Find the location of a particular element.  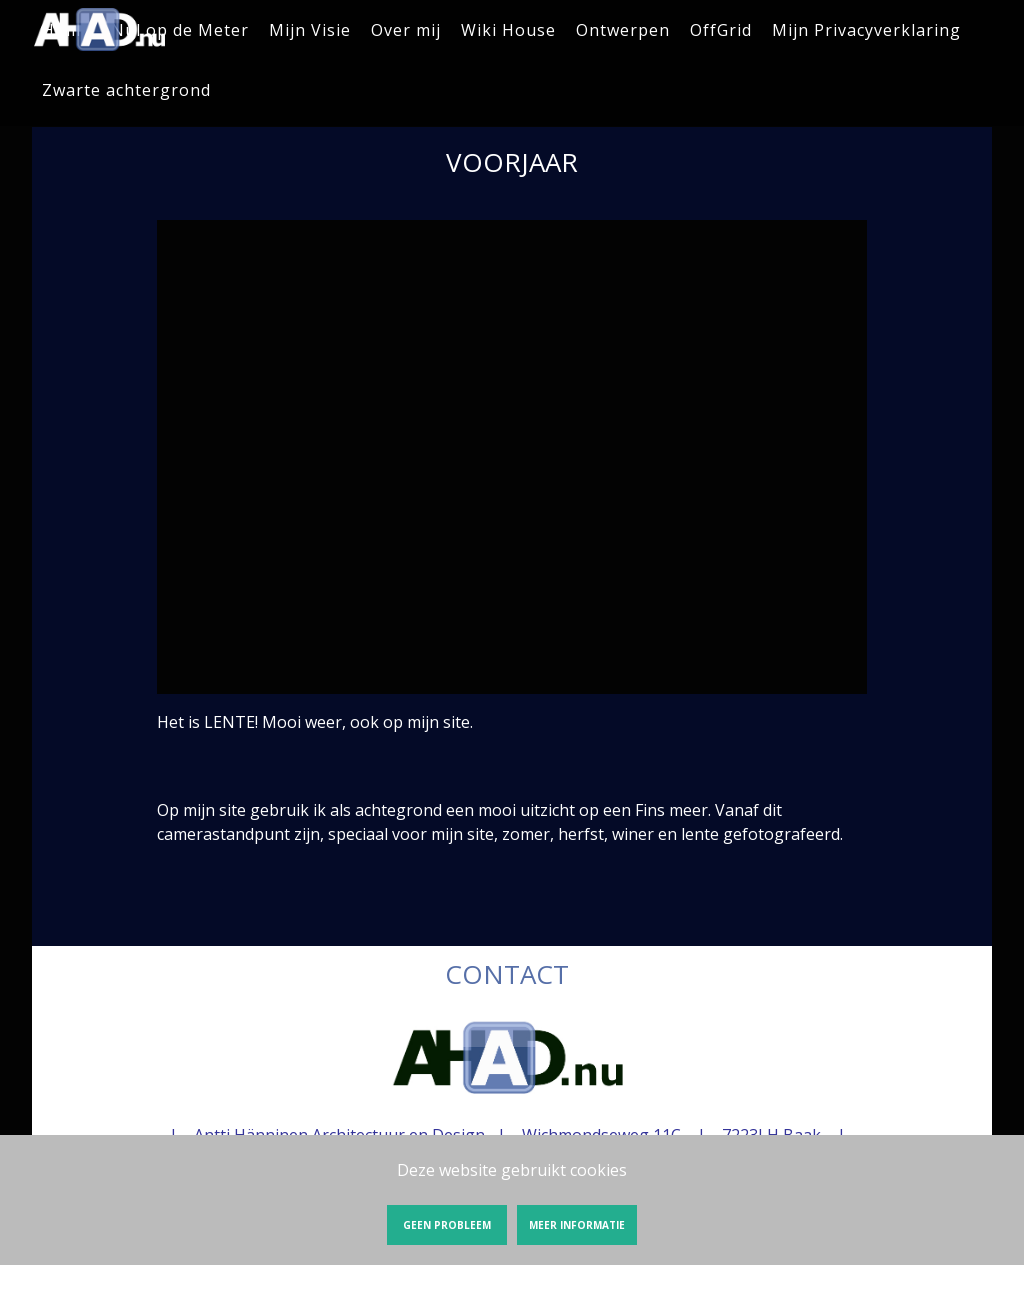

Over mij is located at coordinates (406, 30).